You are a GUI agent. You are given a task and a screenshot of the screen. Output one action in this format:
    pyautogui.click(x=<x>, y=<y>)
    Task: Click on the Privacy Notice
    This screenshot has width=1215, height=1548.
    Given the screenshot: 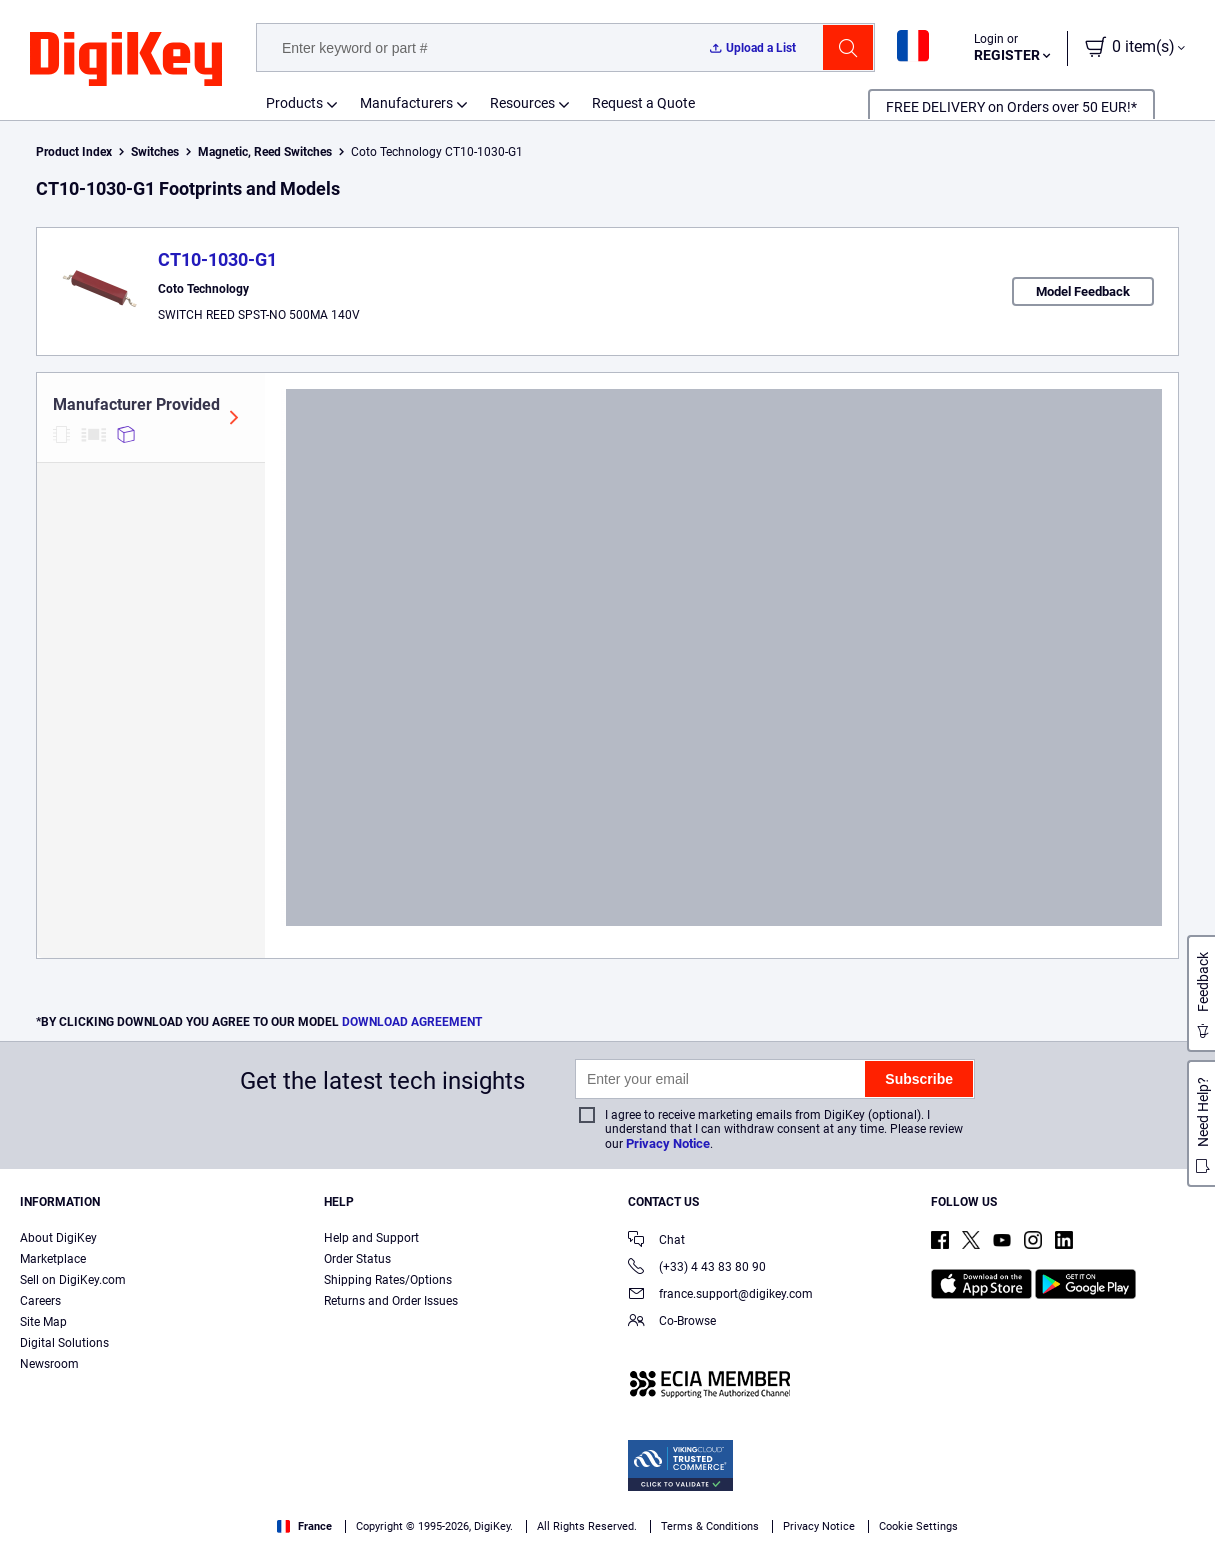 What is the action you would take?
    pyautogui.click(x=668, y=1143)
    